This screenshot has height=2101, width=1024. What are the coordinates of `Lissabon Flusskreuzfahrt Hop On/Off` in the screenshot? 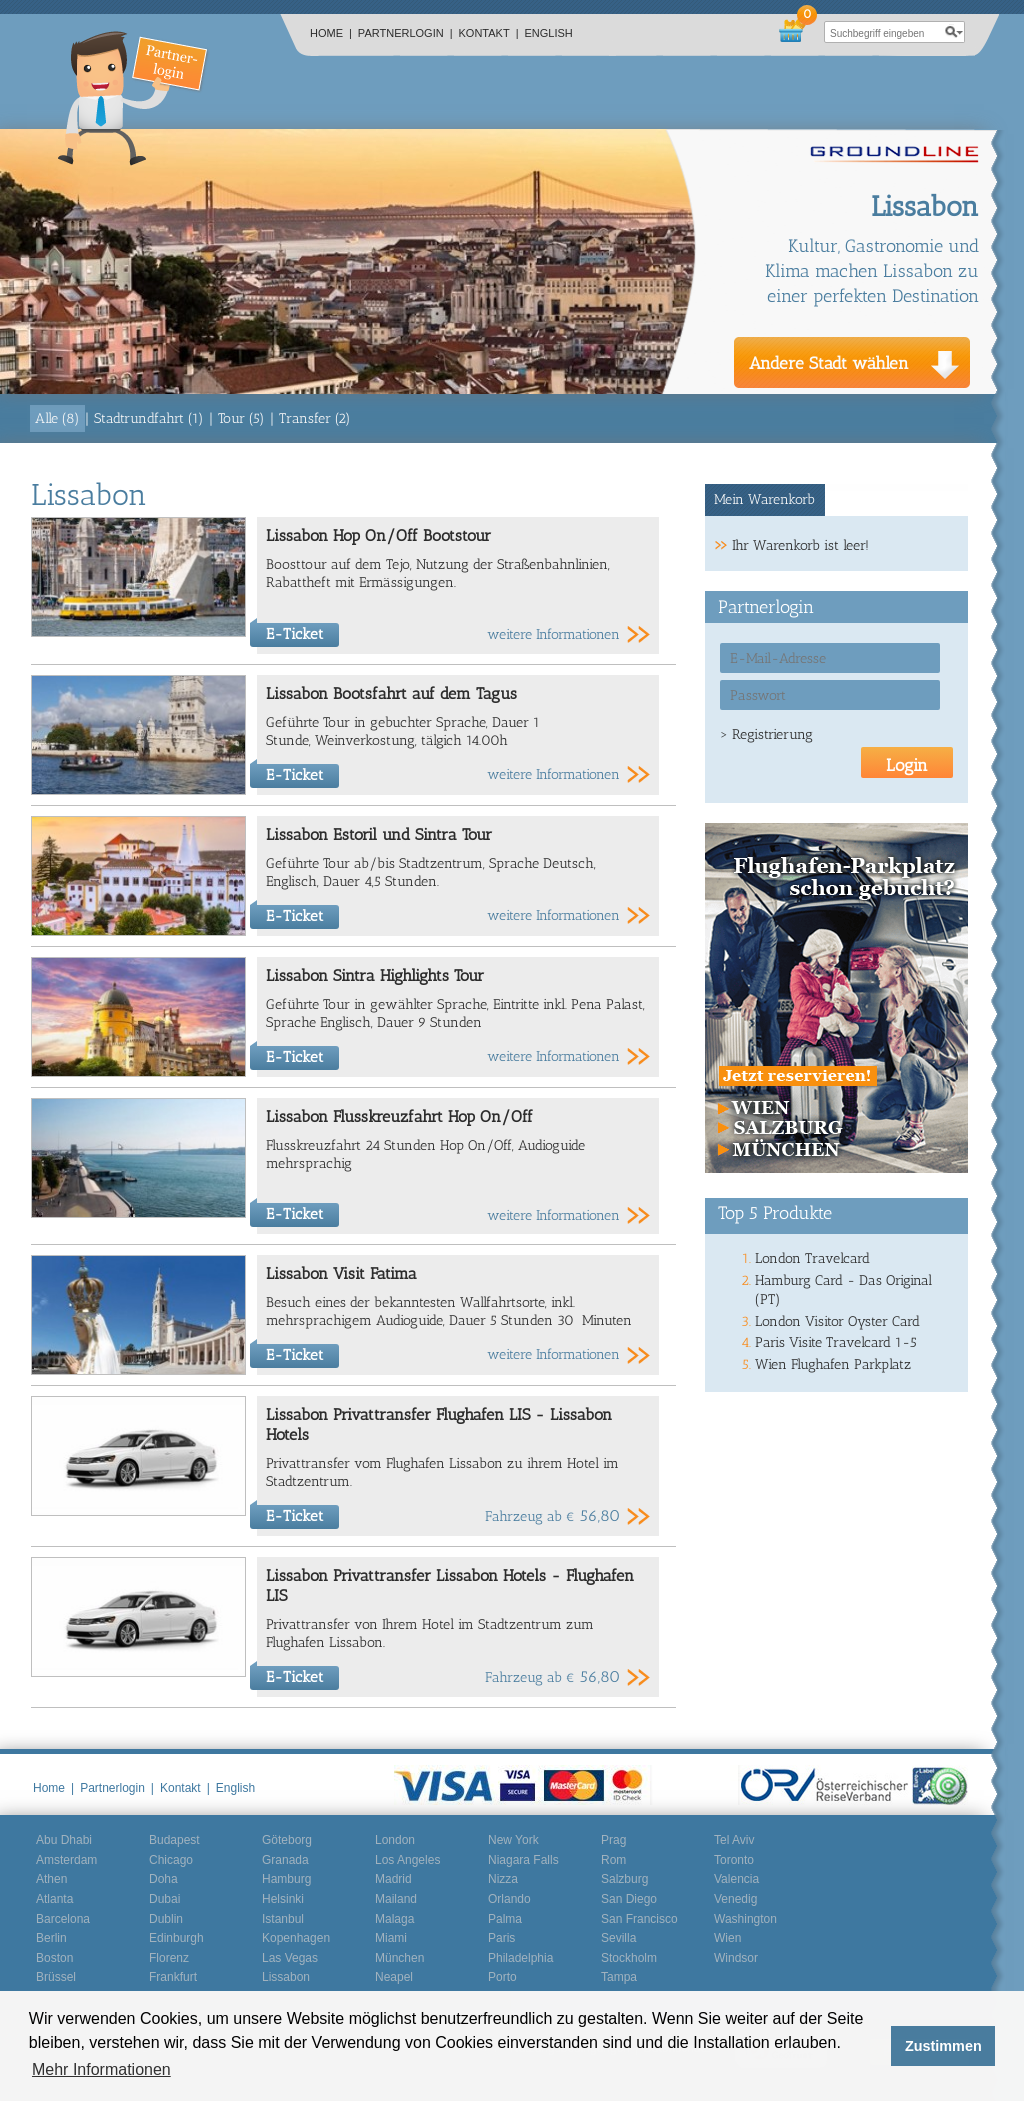 It's located at (399, 1116).